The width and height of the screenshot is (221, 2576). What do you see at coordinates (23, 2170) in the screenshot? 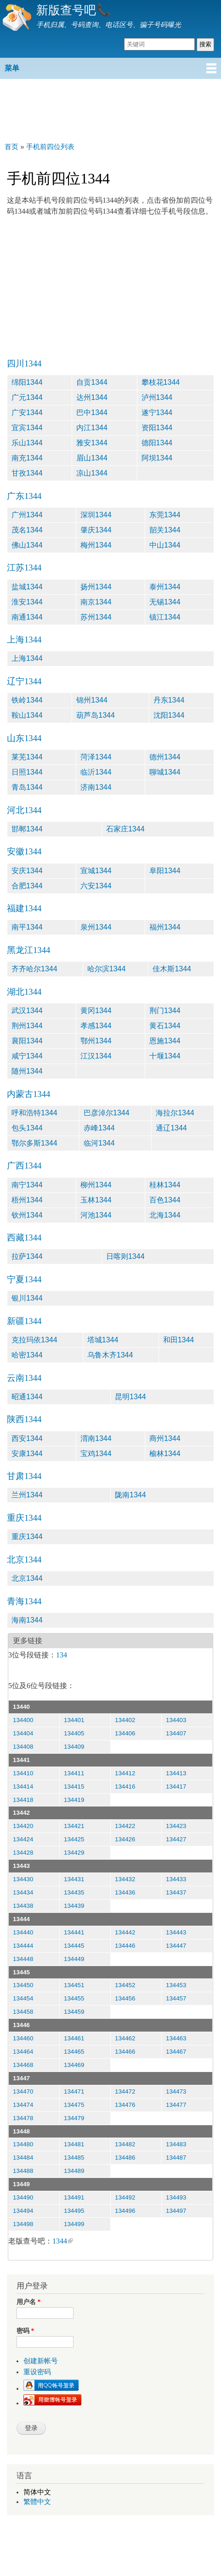
I see `134488` at bounding box center [23, 2170].